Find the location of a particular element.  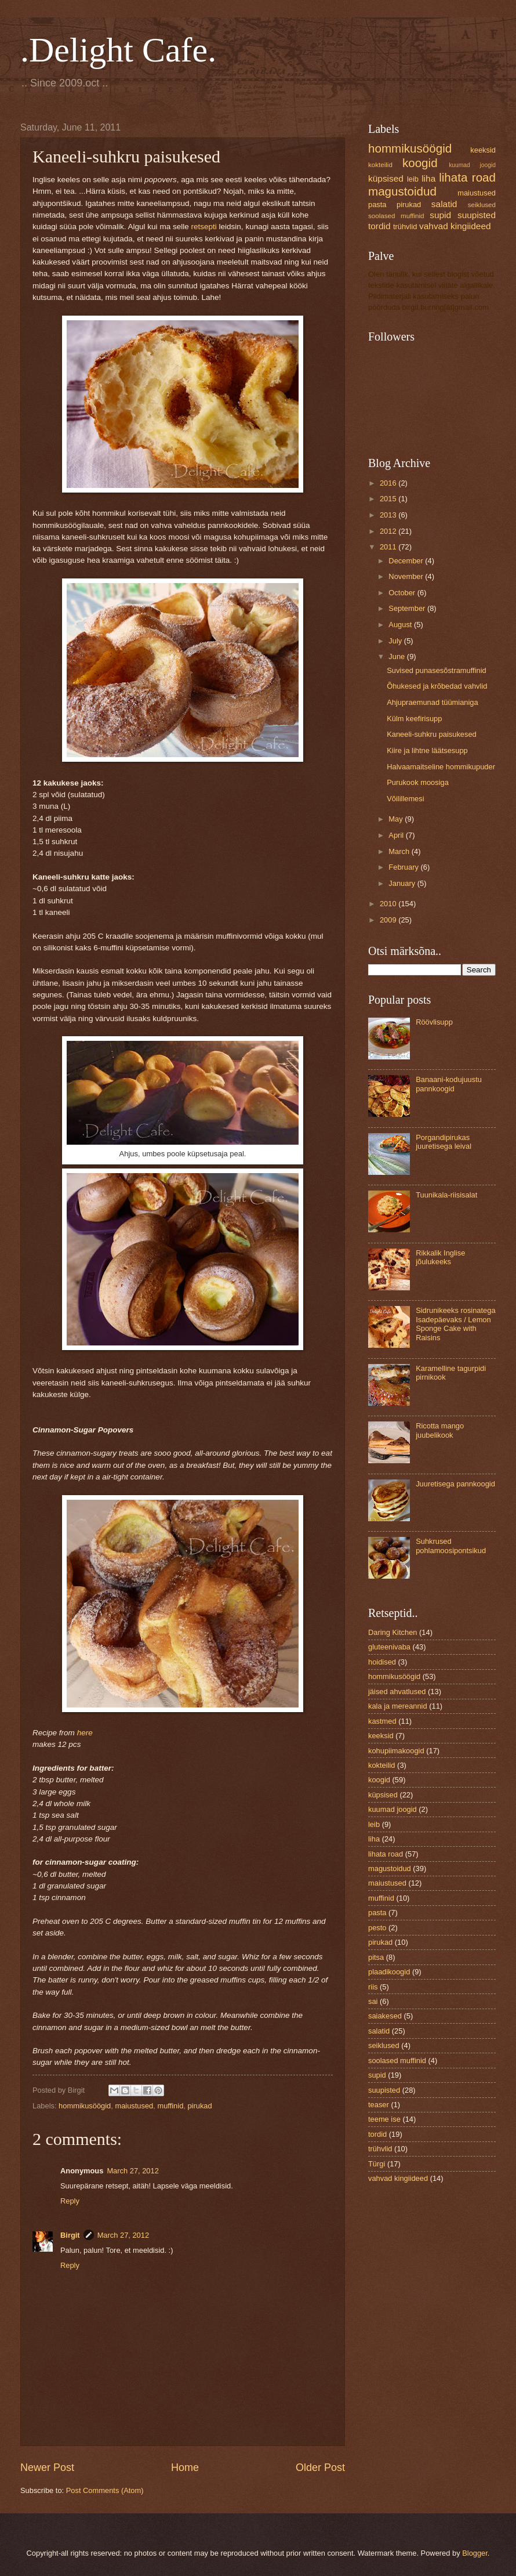

Kaneeli-suhkru paisukesed is located at coordinates (432, 734).